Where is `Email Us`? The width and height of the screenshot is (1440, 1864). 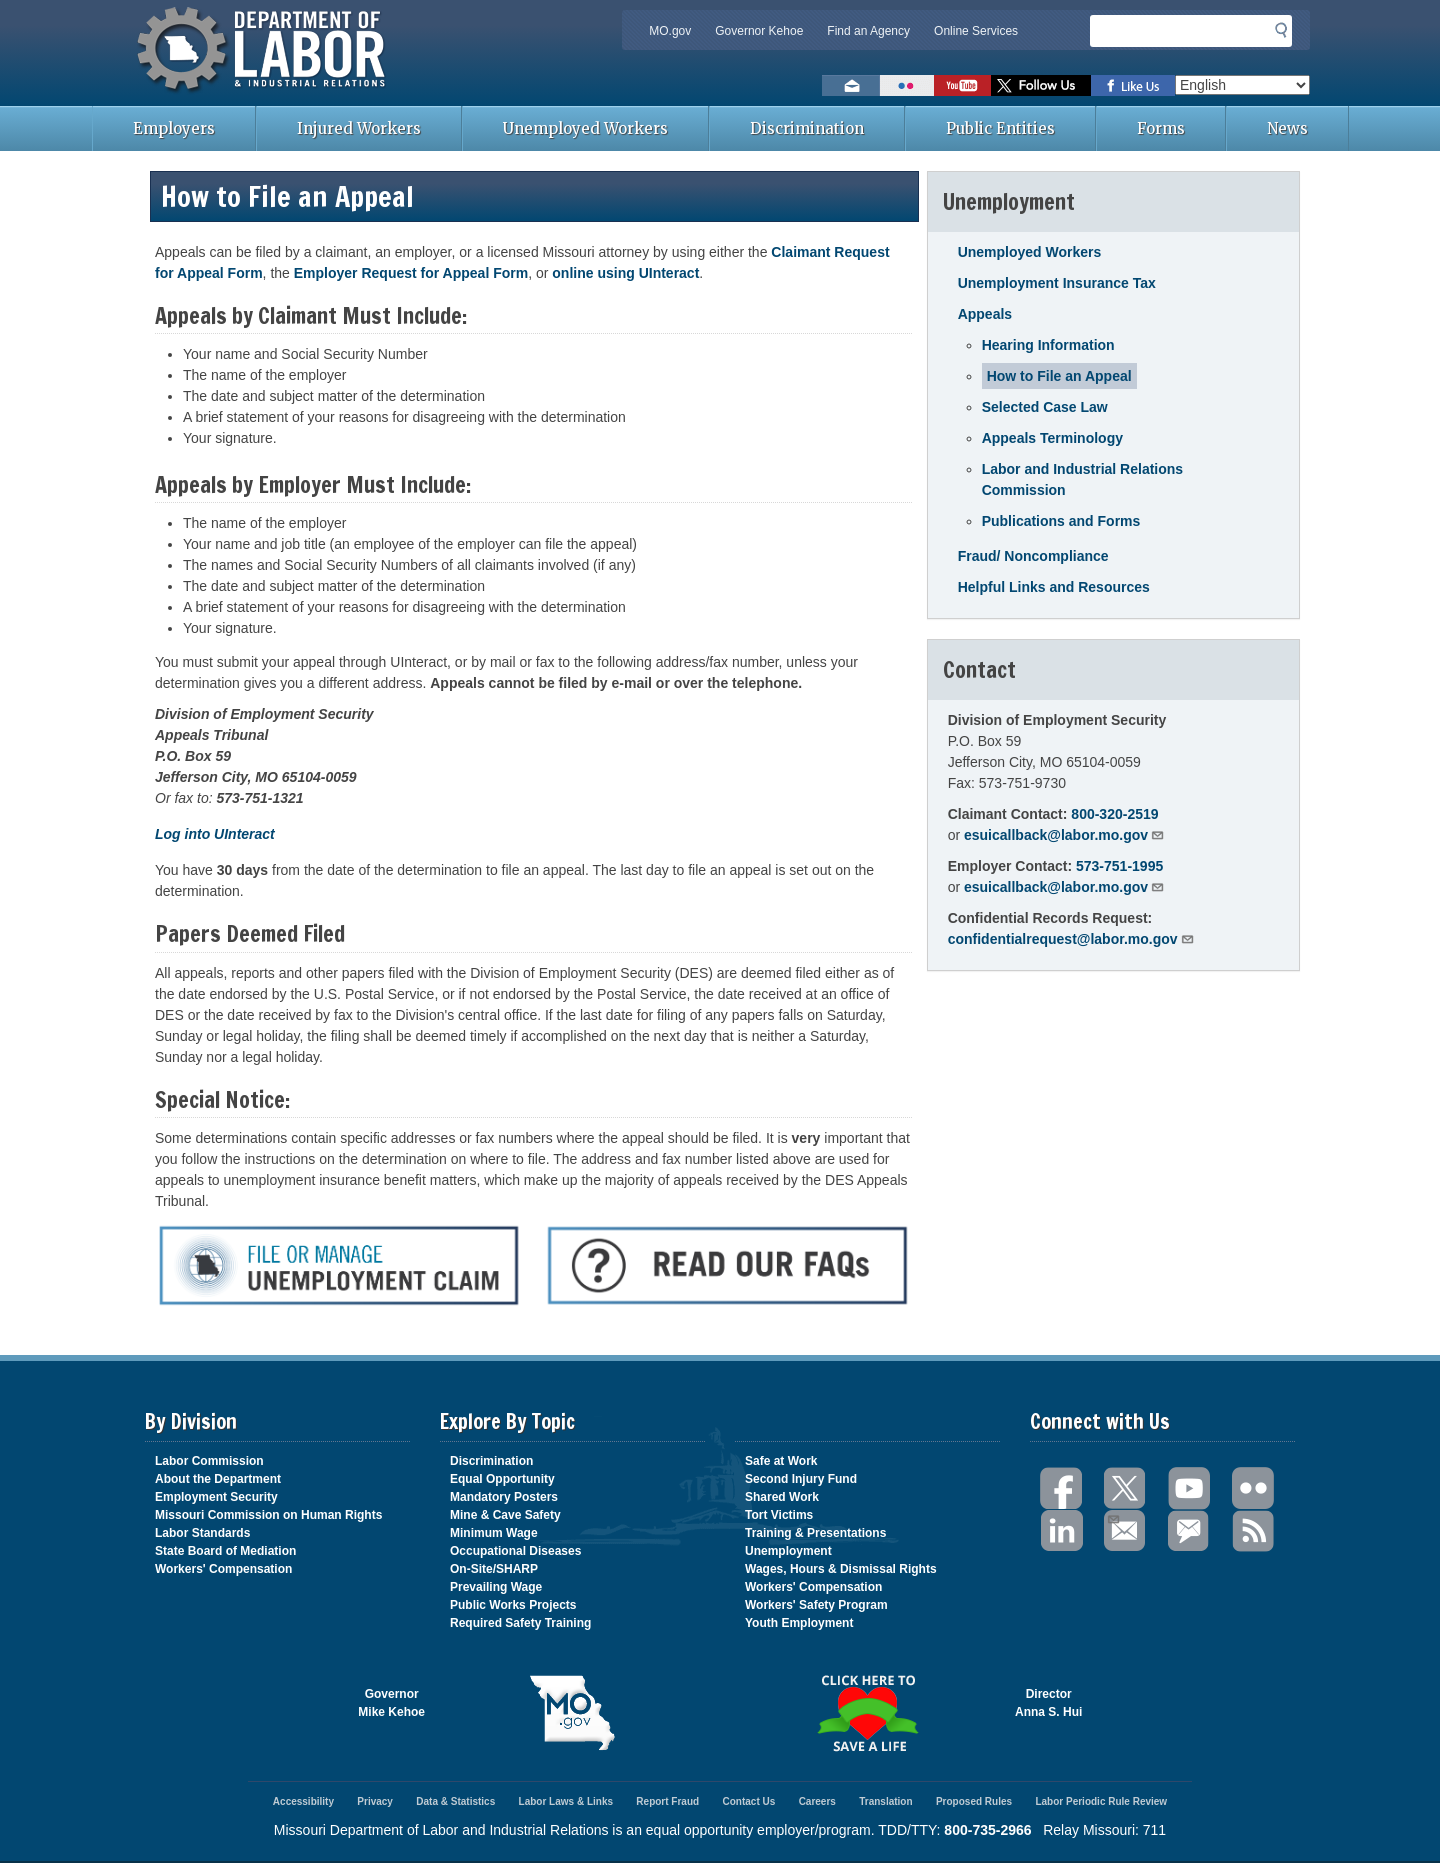 Email Us is located at coordinates (1112, 1517).